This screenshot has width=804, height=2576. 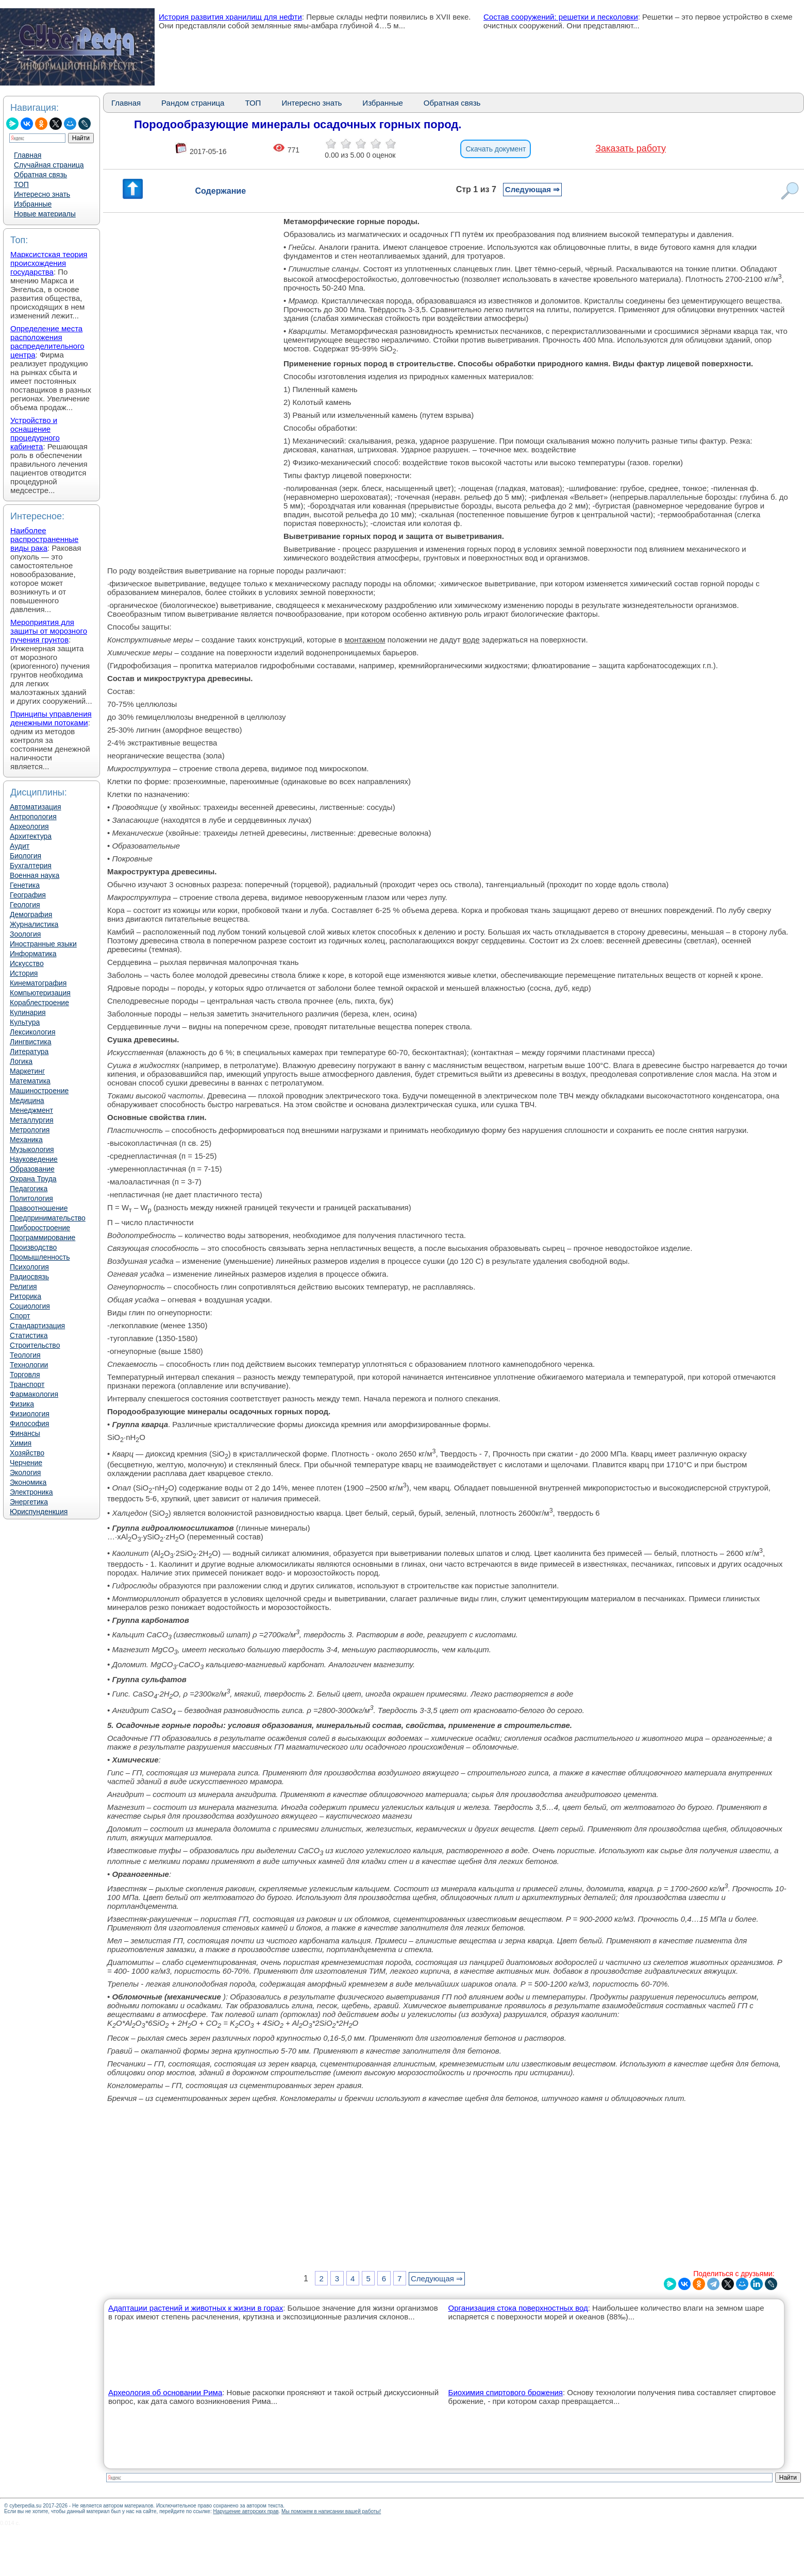 I want to click on Кинематография, so click(x=38, y=983).